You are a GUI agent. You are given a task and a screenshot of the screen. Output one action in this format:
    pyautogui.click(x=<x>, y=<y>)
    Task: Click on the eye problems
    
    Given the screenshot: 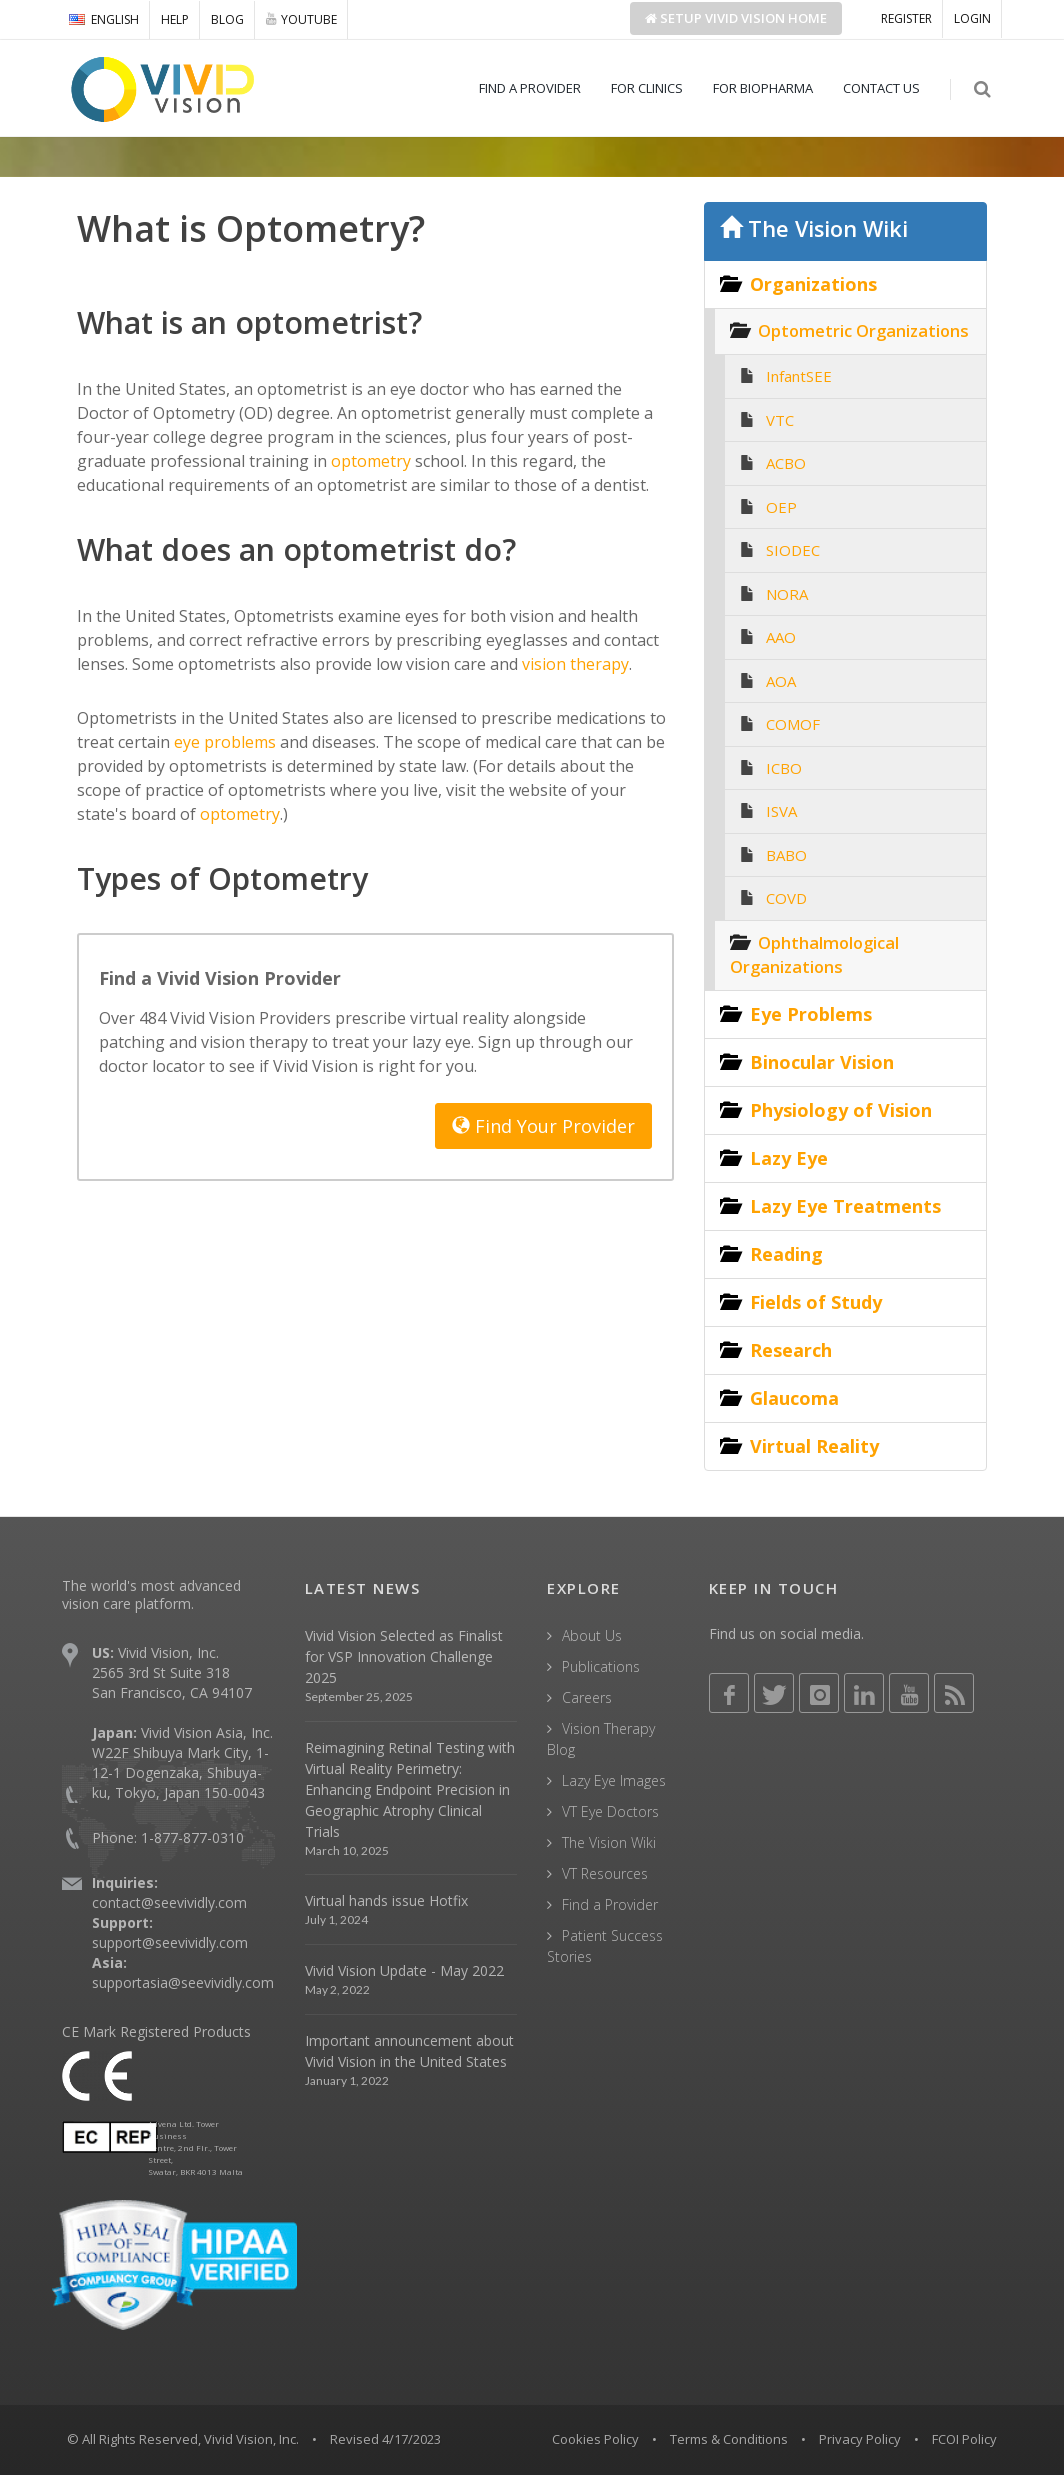 What is the action you would take?
    pyautogui.click(x=223, y=742)
    